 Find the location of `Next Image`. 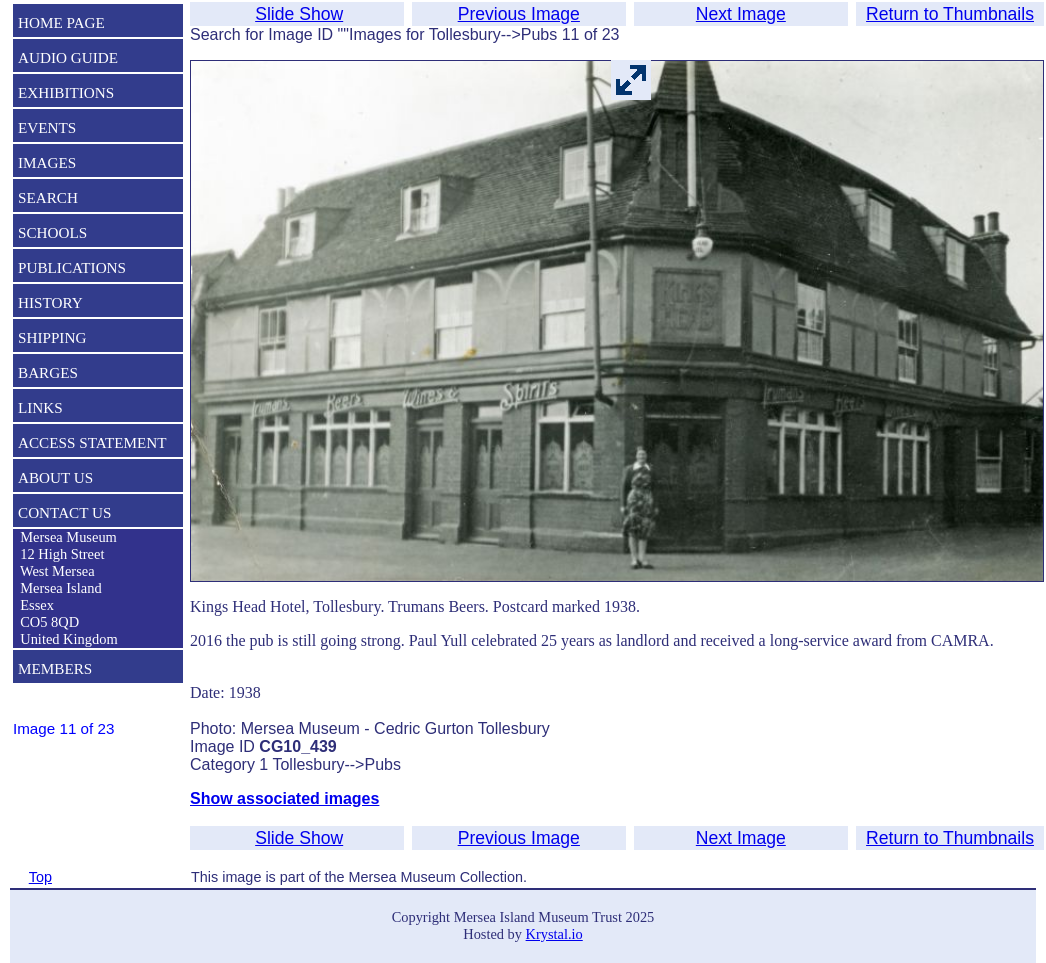

Next Image is located at coordinates (741, 14).